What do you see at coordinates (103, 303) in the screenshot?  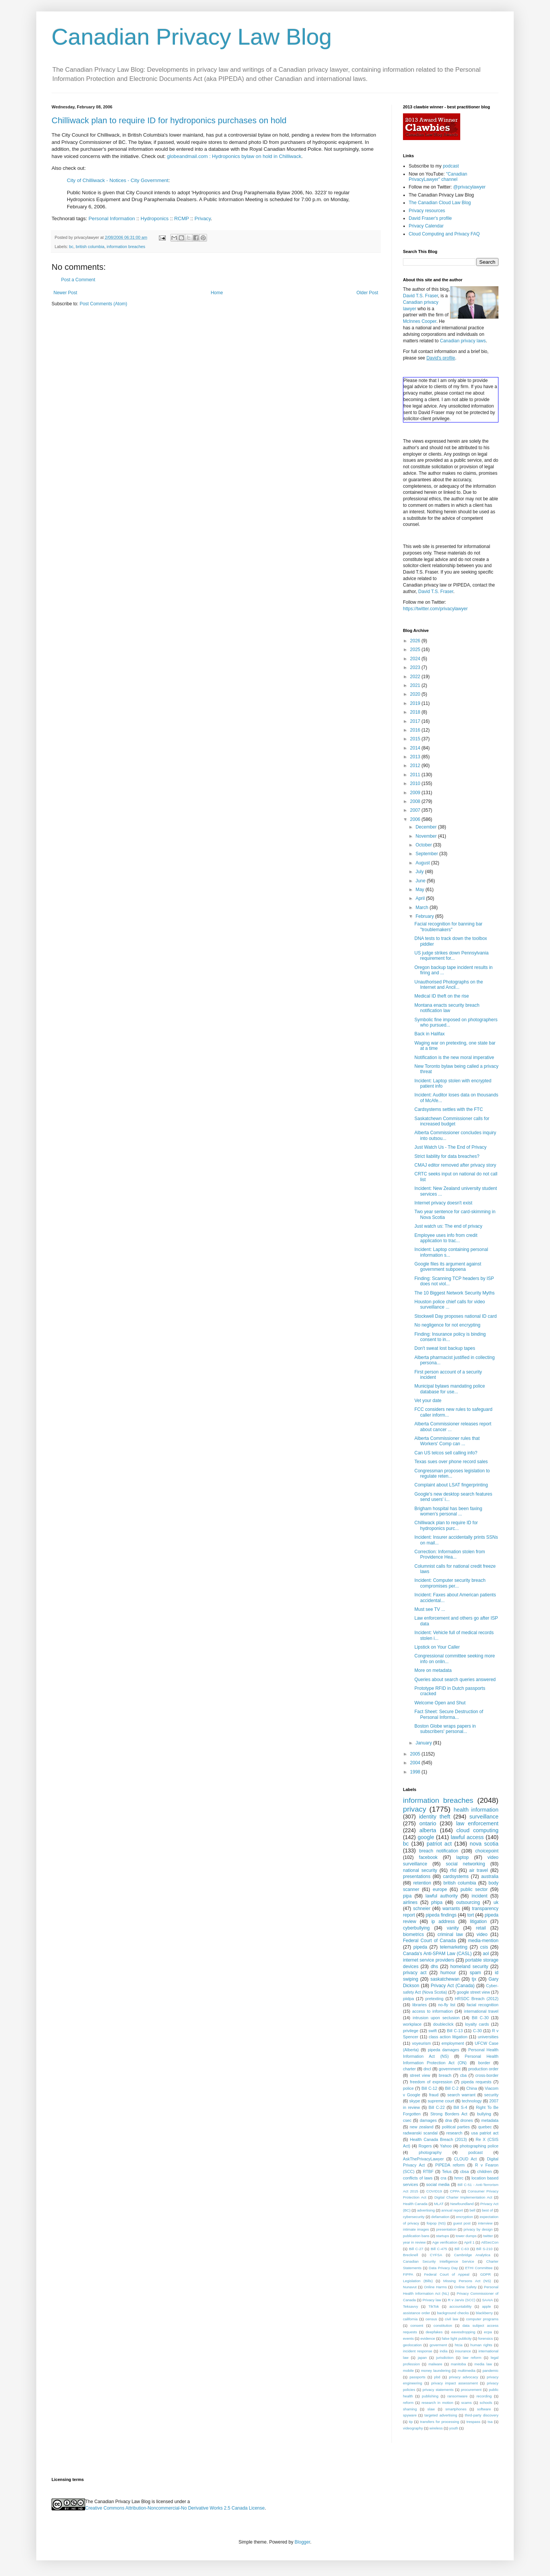 I see `Post Comments (Atom)` at bounding box center [103, 303].